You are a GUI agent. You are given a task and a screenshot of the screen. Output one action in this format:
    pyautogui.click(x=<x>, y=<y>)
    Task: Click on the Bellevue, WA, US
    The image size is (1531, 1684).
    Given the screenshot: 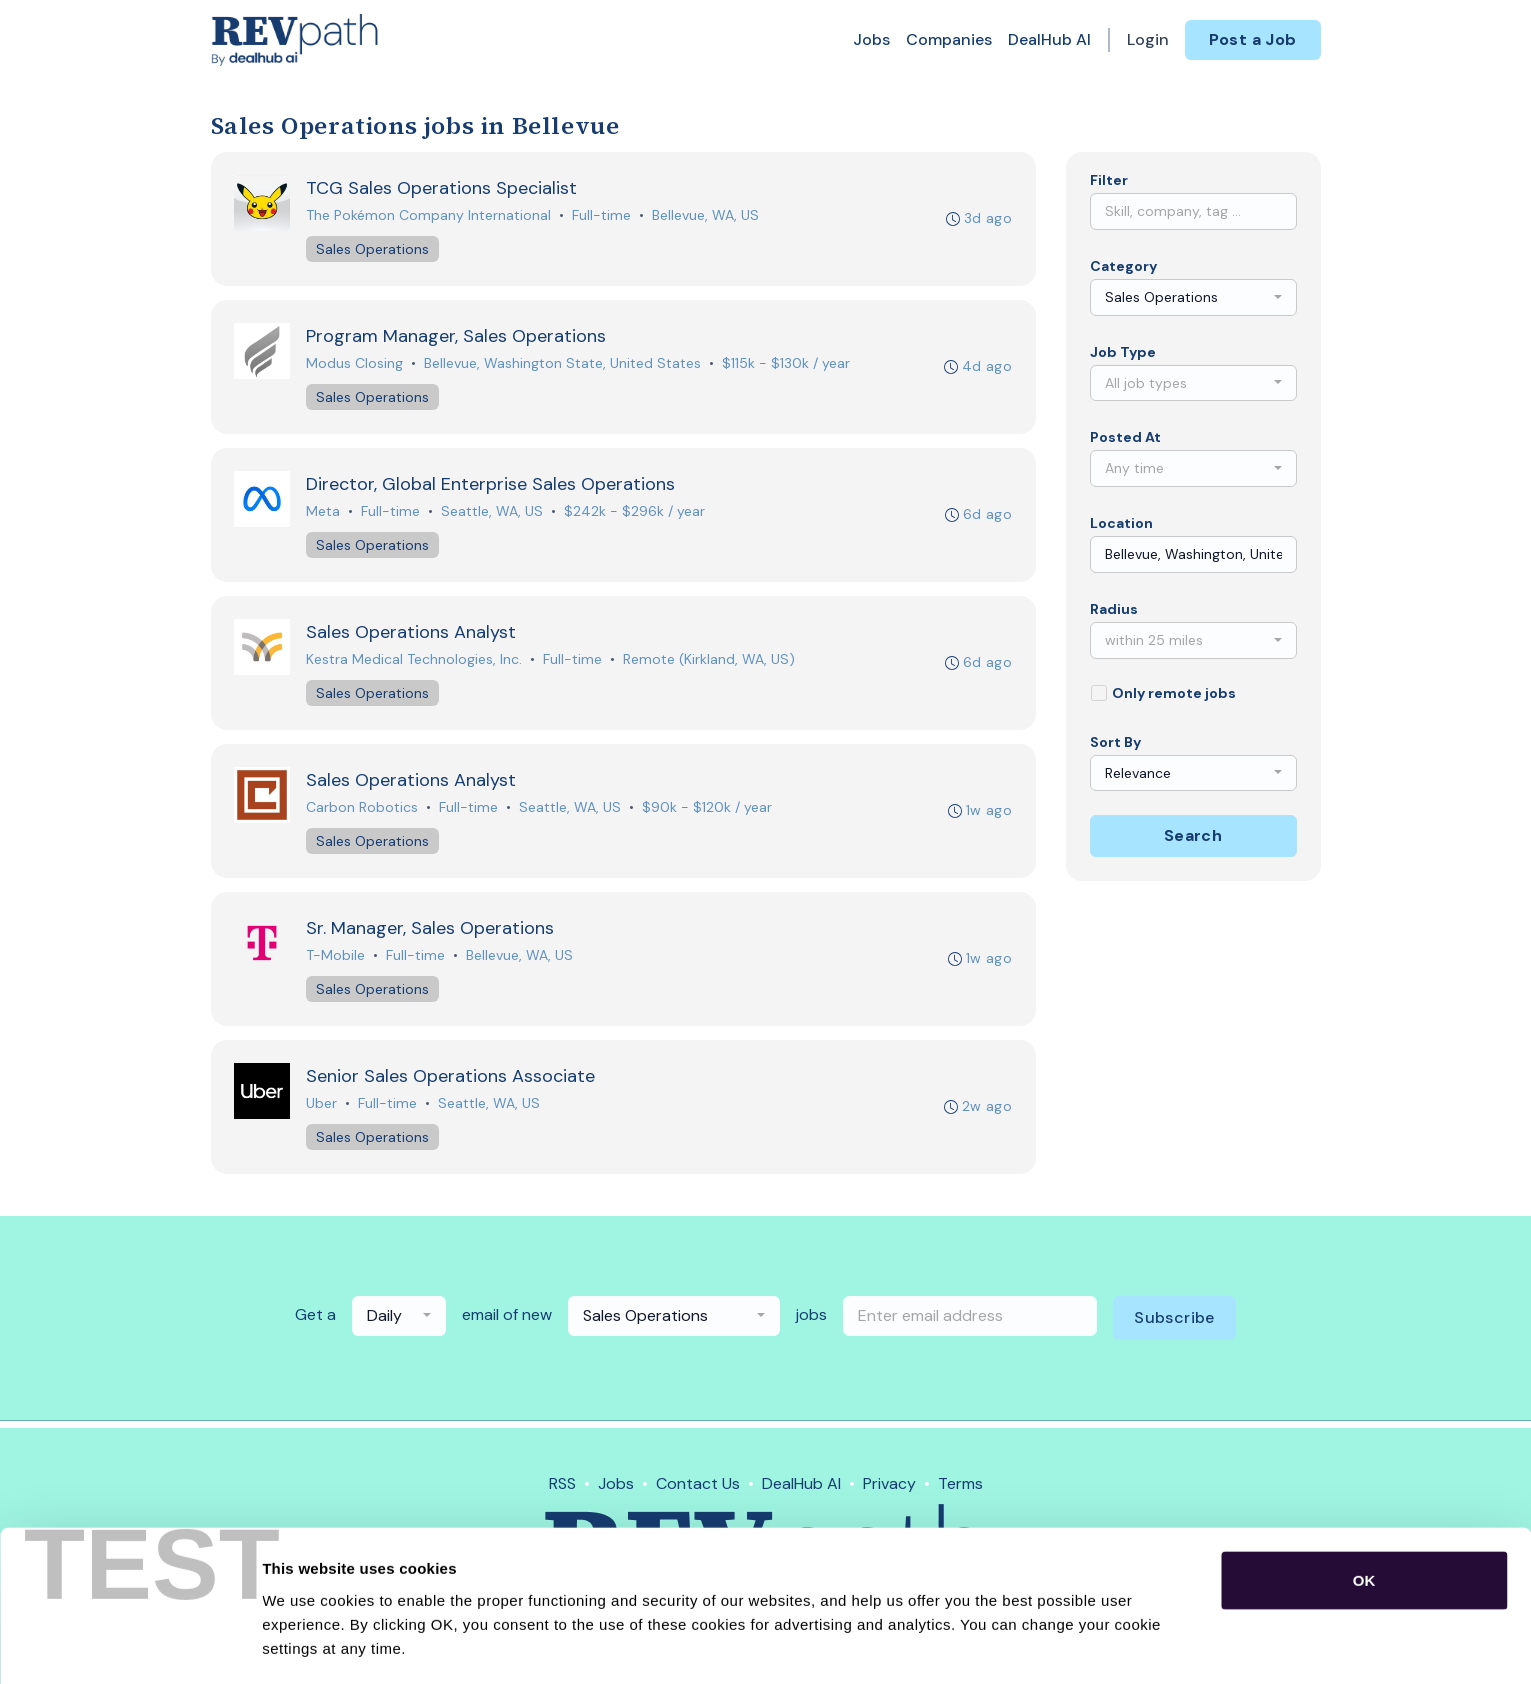 What is the action you would take?
    pyautogui.click(x=706, y=216)
    